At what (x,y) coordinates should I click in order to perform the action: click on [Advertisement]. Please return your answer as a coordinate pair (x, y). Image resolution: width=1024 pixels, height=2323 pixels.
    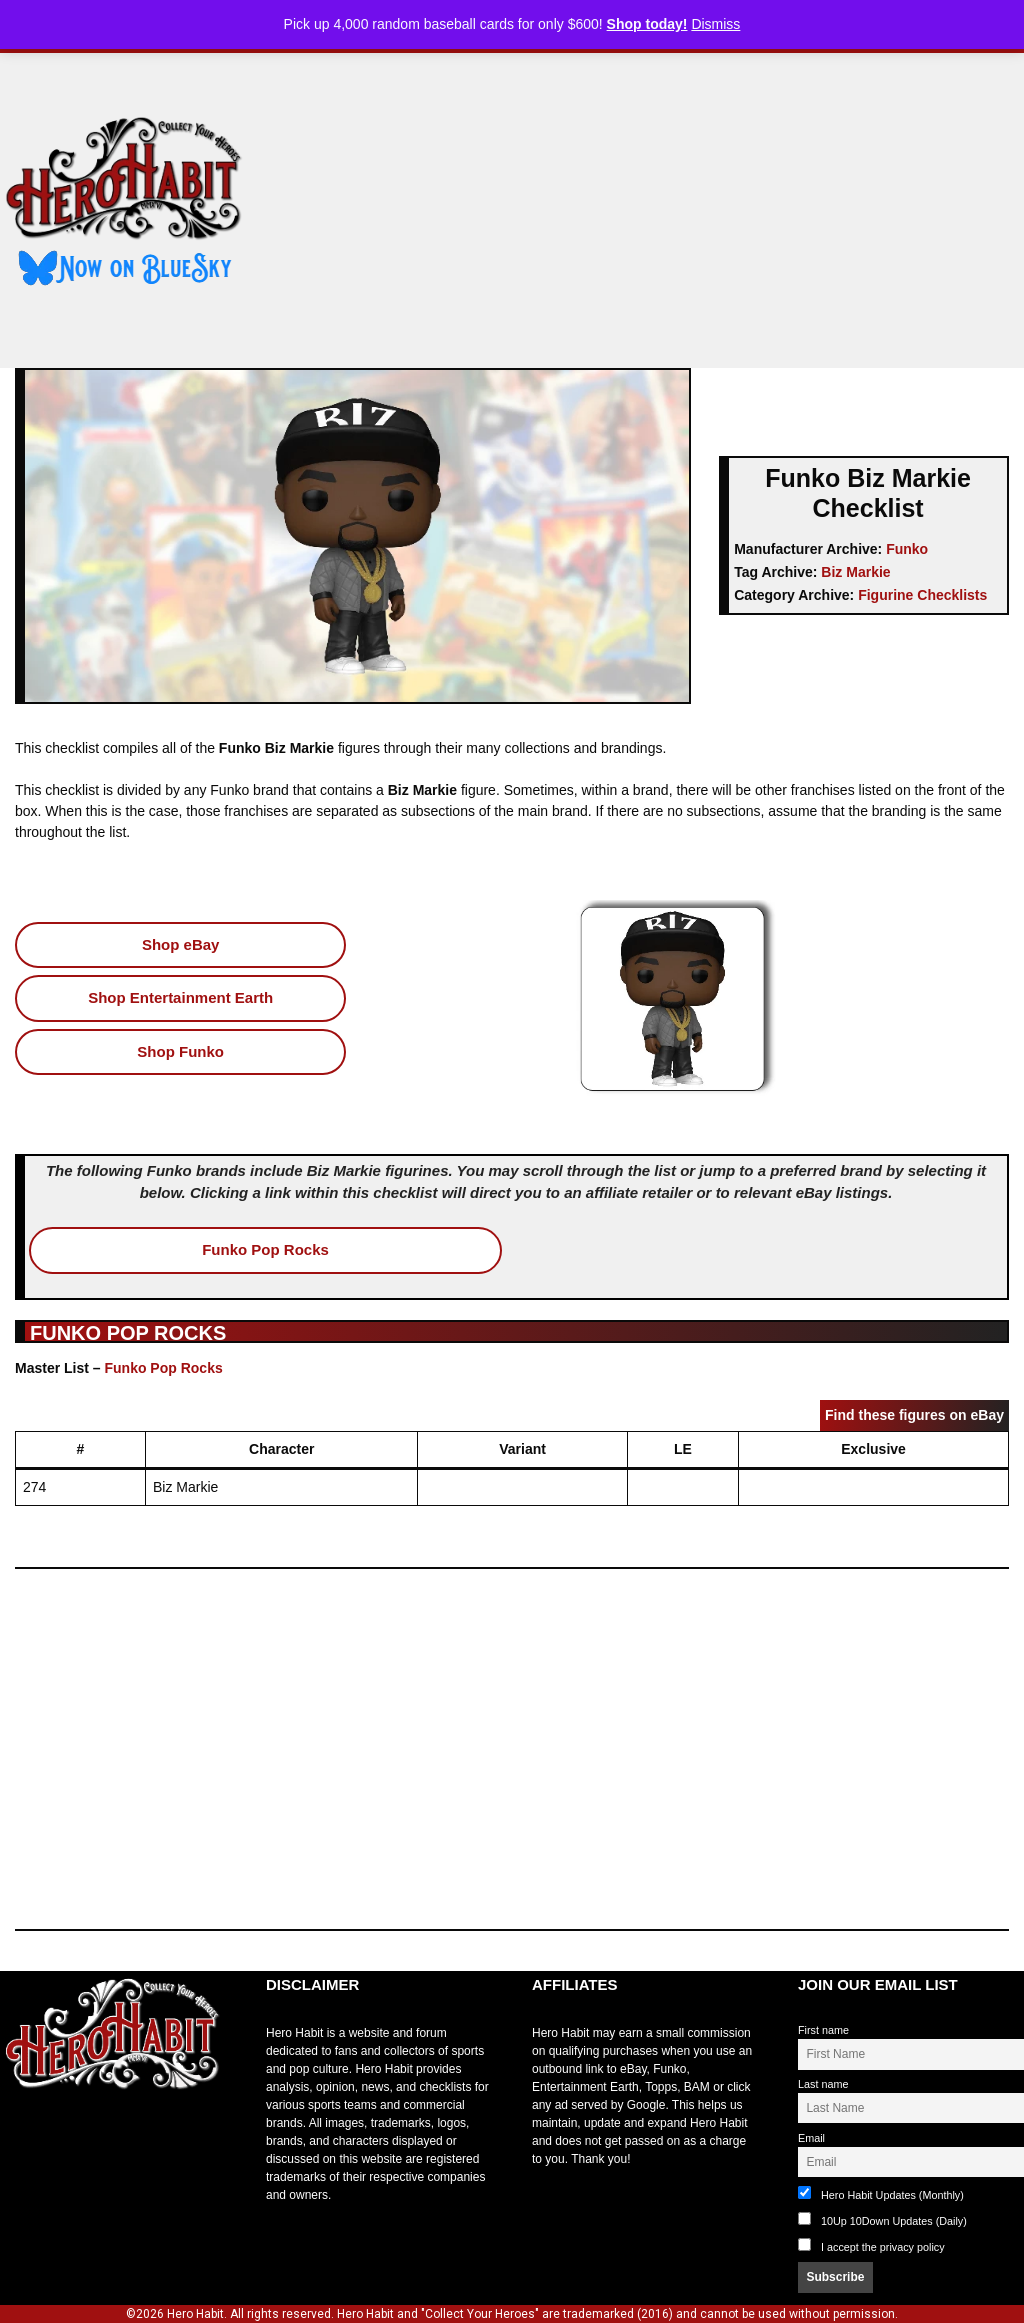
    Looking at the image, I should click on (650, 203).